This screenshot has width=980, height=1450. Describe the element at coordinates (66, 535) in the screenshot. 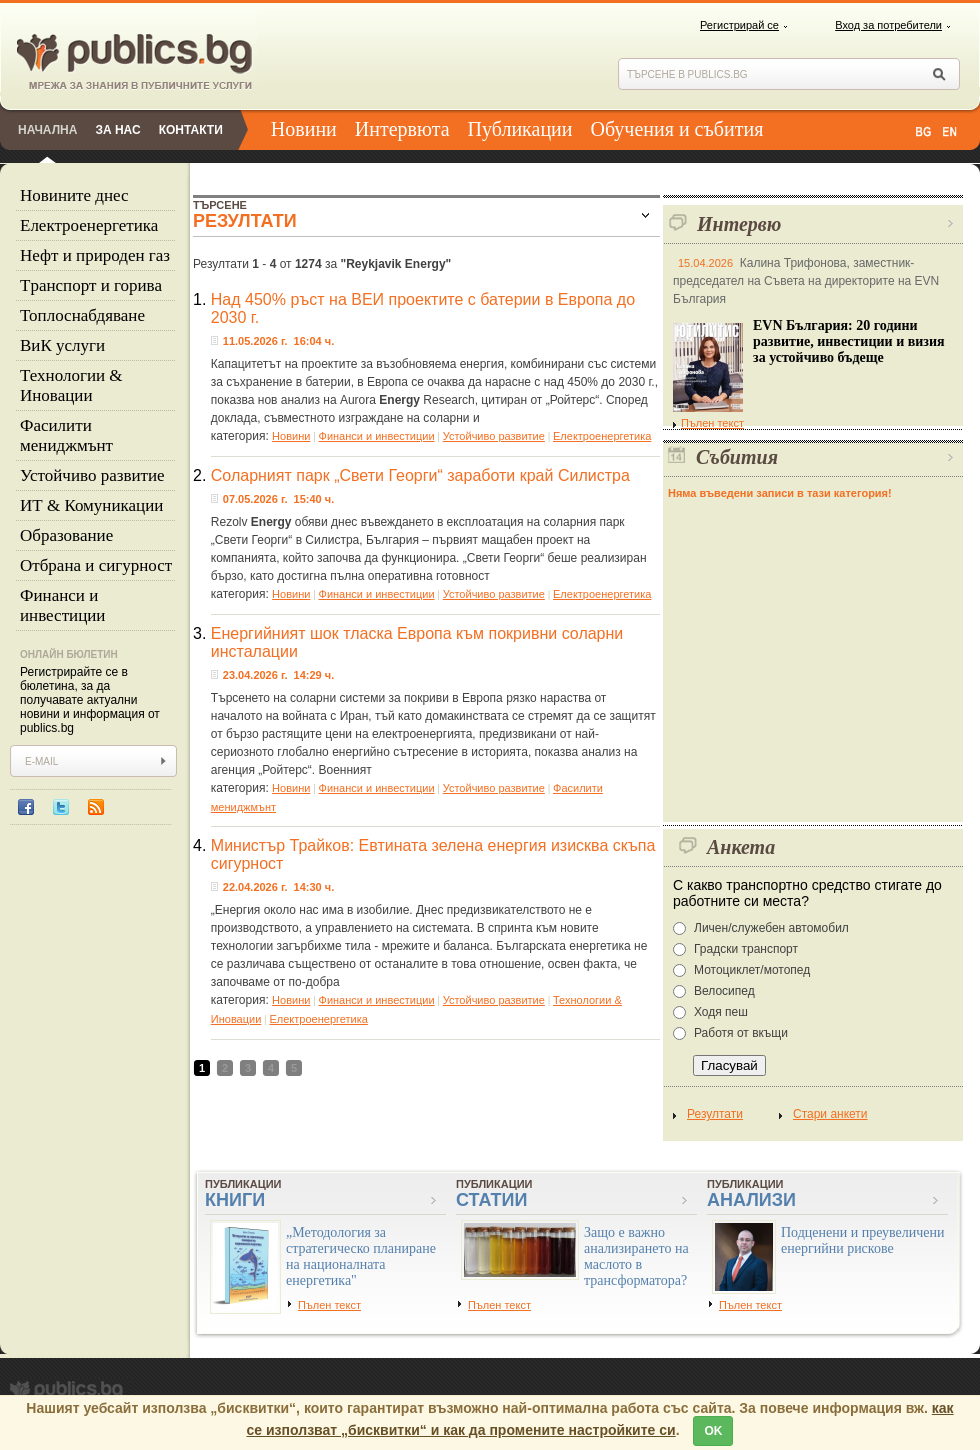

I see `Образование` at that location.